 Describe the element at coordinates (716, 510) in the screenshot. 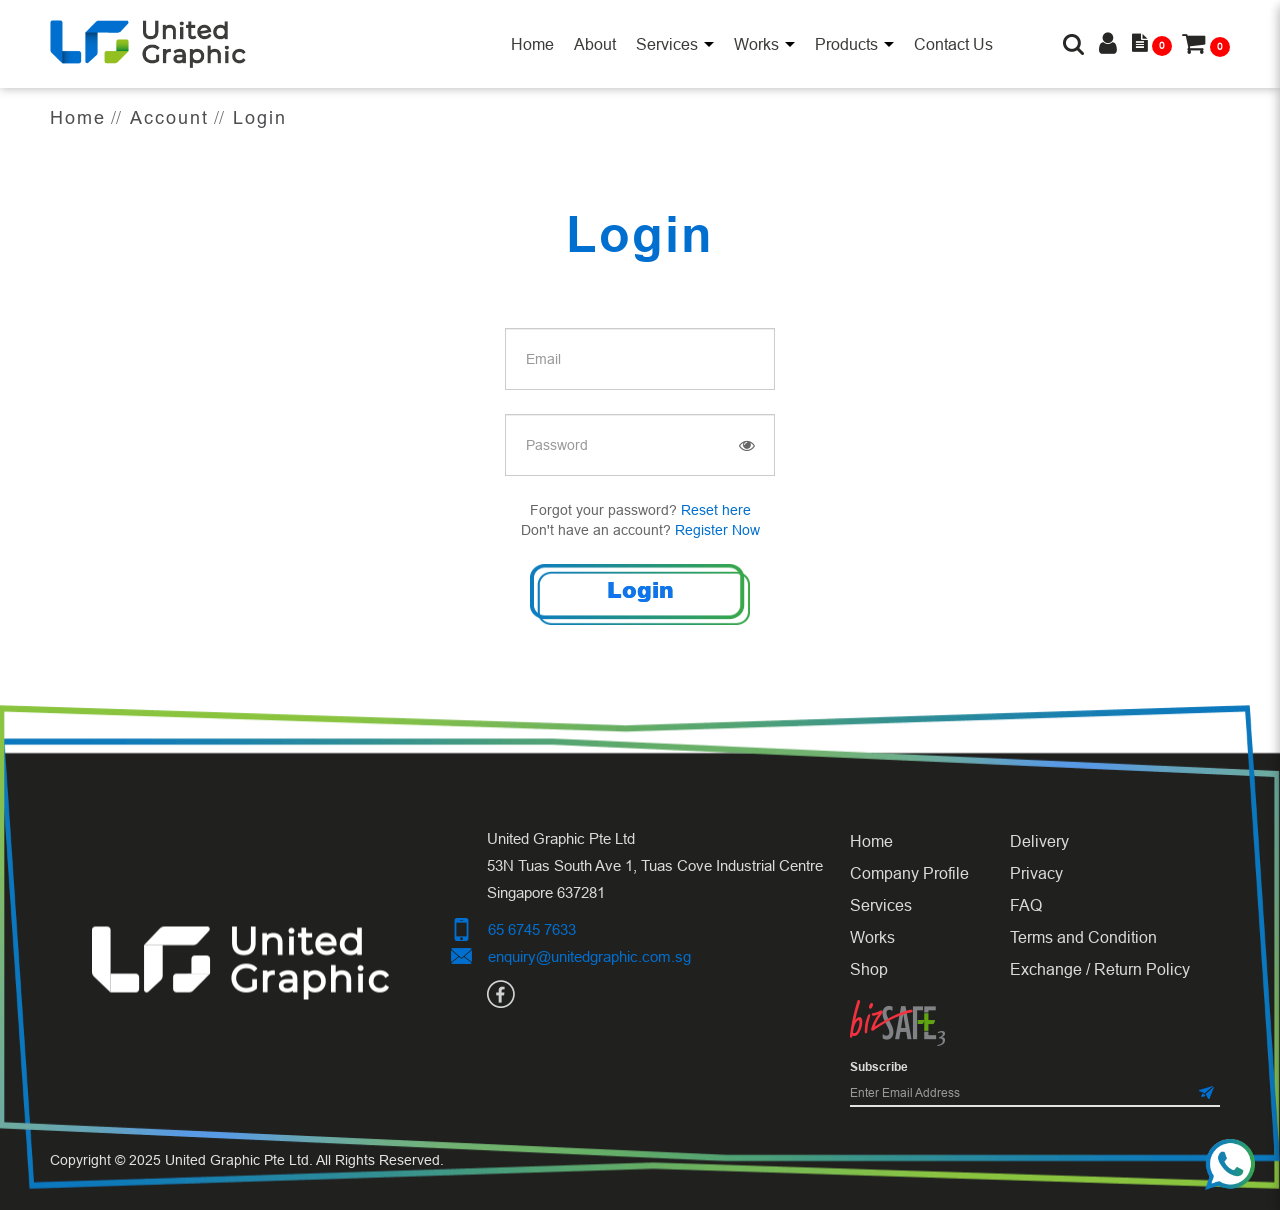

I see `Reset here` at that location.